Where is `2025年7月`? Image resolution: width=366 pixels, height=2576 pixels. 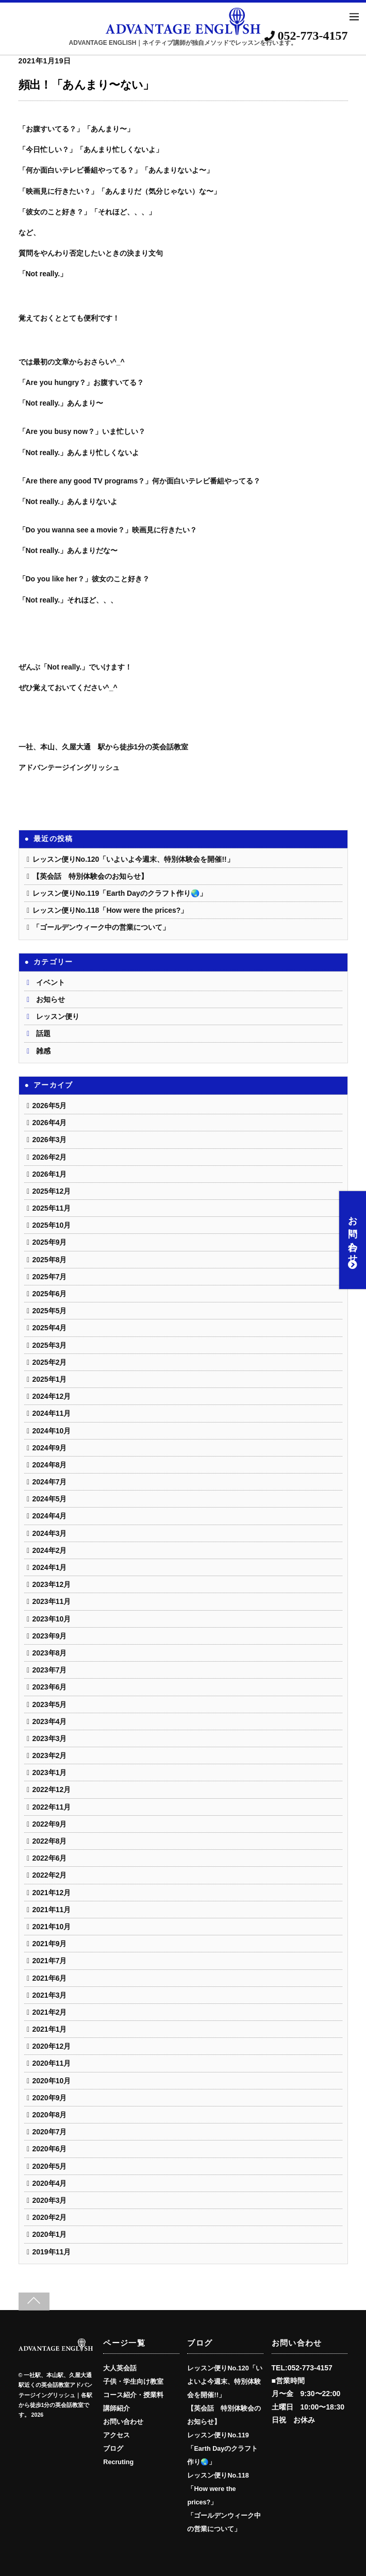
2025年7月 is located at coordinates (49, 1277).